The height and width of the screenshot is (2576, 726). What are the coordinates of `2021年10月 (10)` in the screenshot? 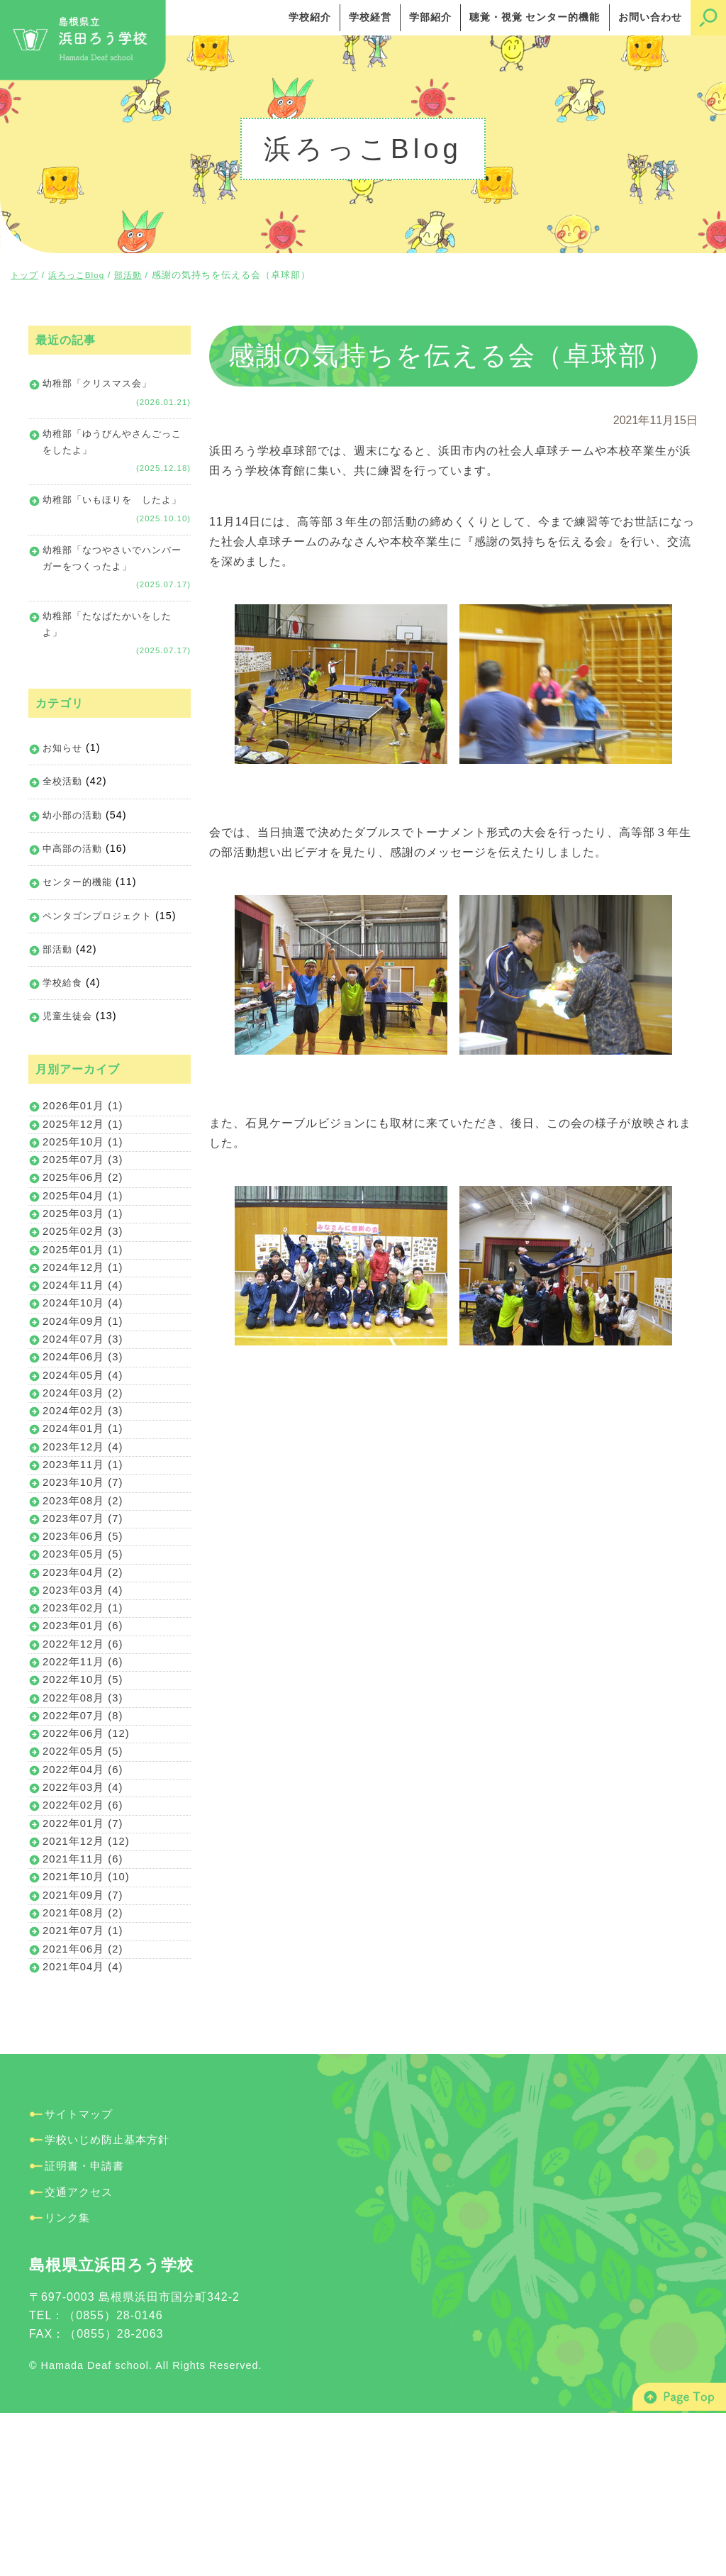 It's located at (89, 2025).